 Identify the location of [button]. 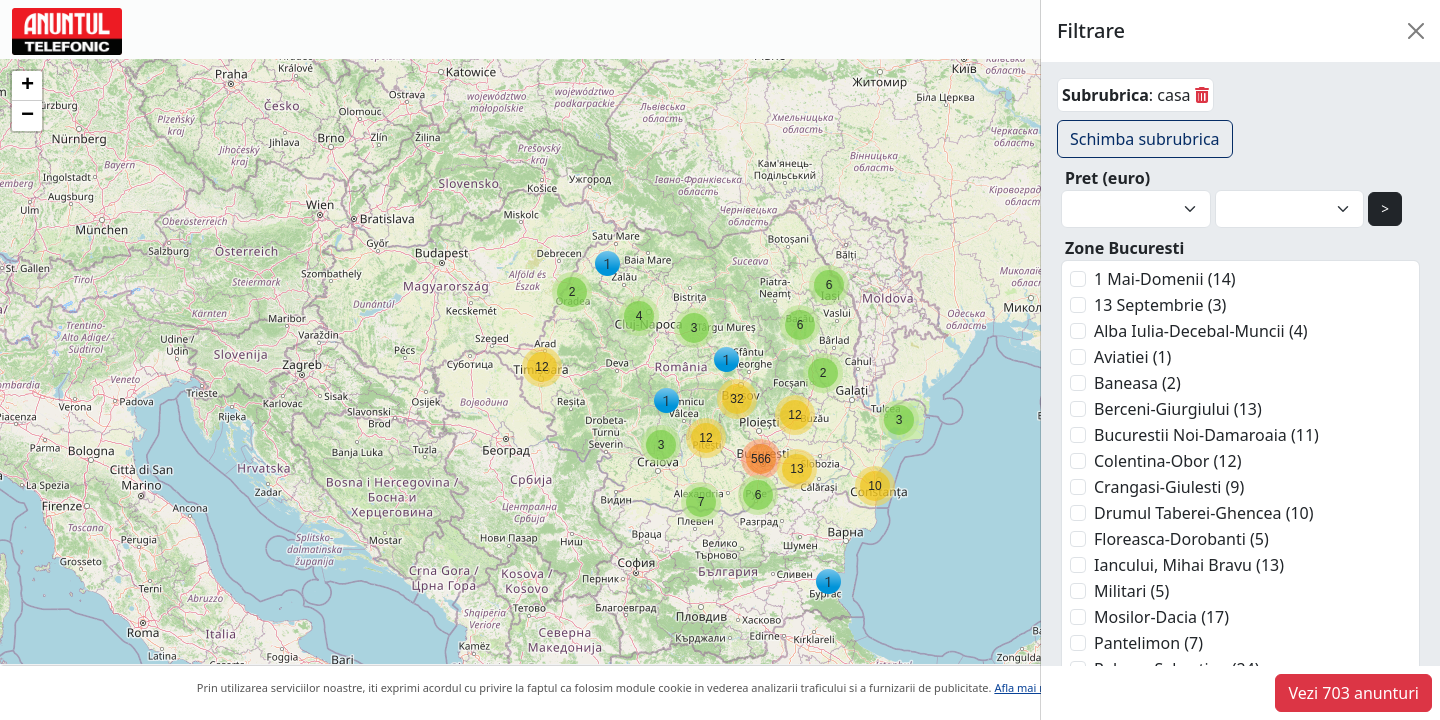
(899, 420).